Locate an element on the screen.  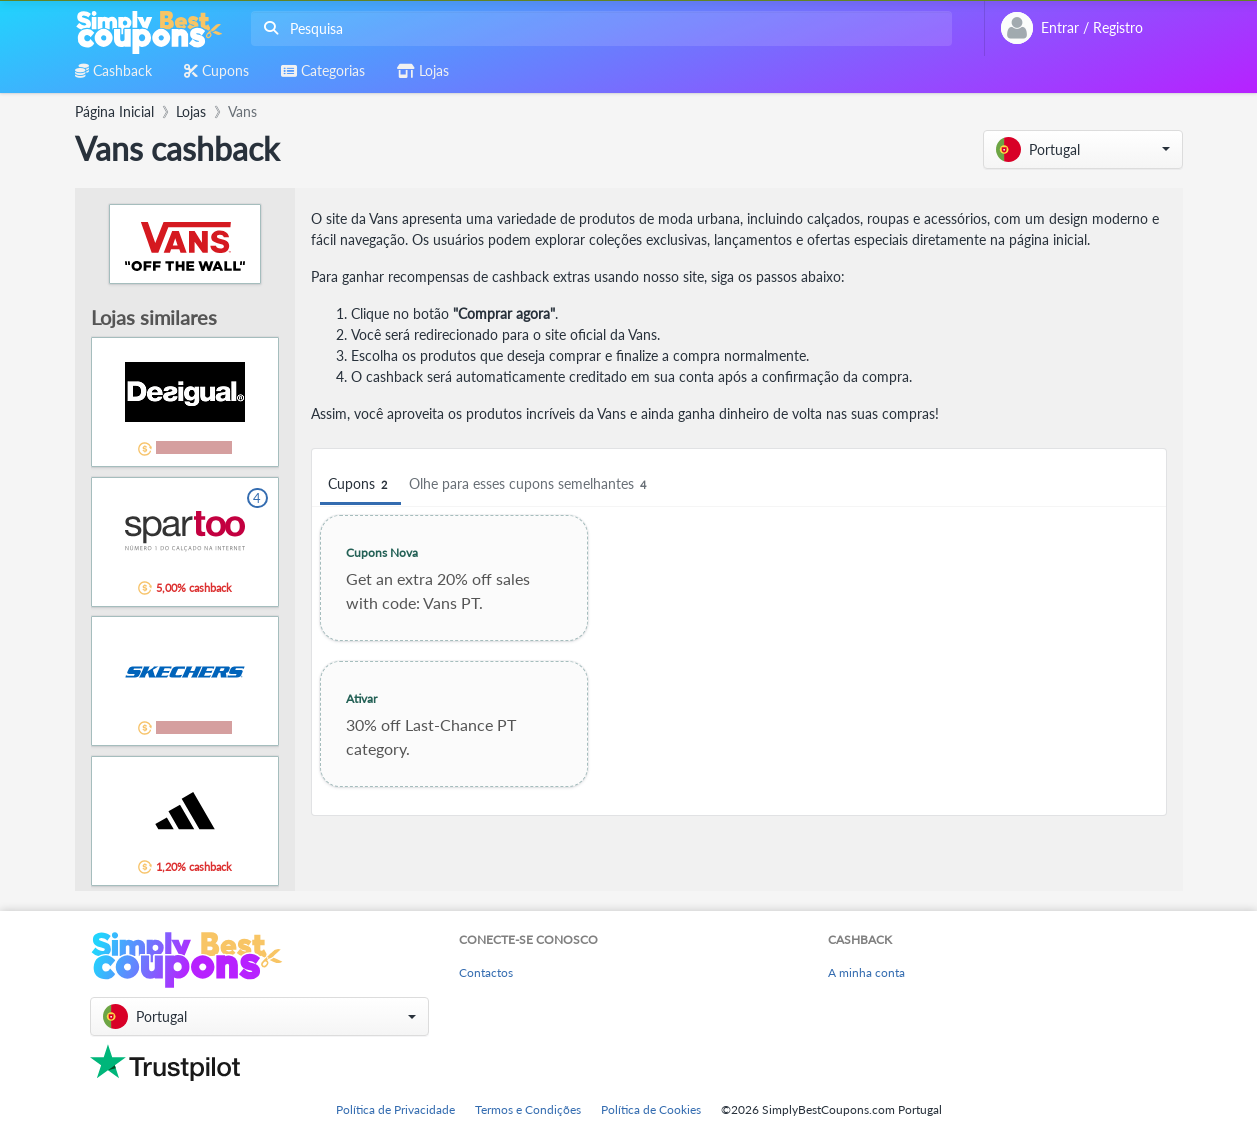
A minha conta is located at coordinates (866, 972).